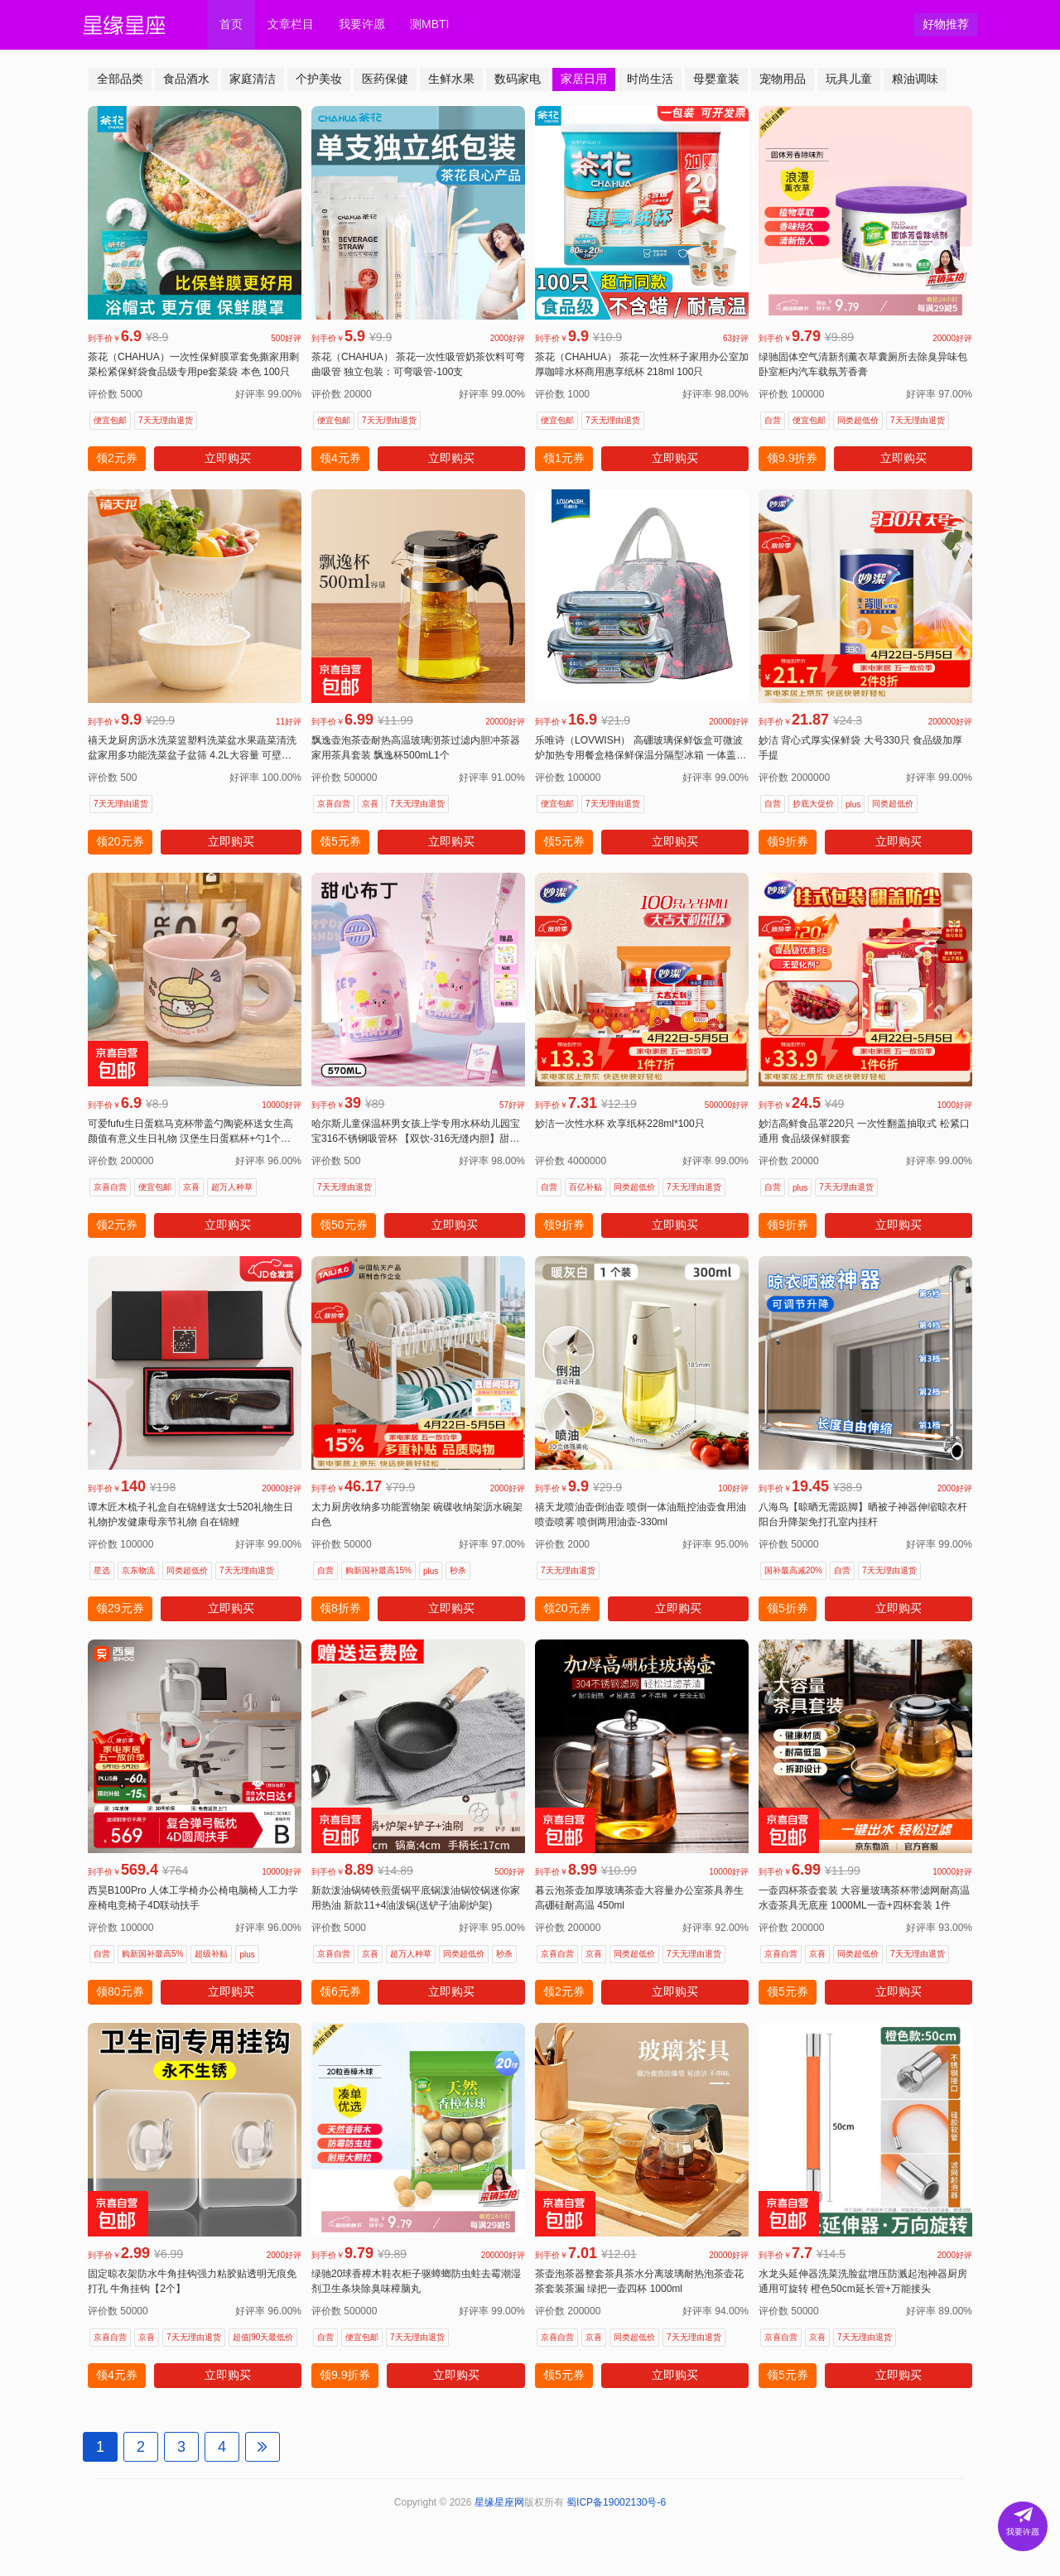 Image resolution: width=1060 pixels, height=2576 pixels. What do you see at coordinates (517, 78) in the screenshot?
I see `数码家电` at bounding box center [517, 78].